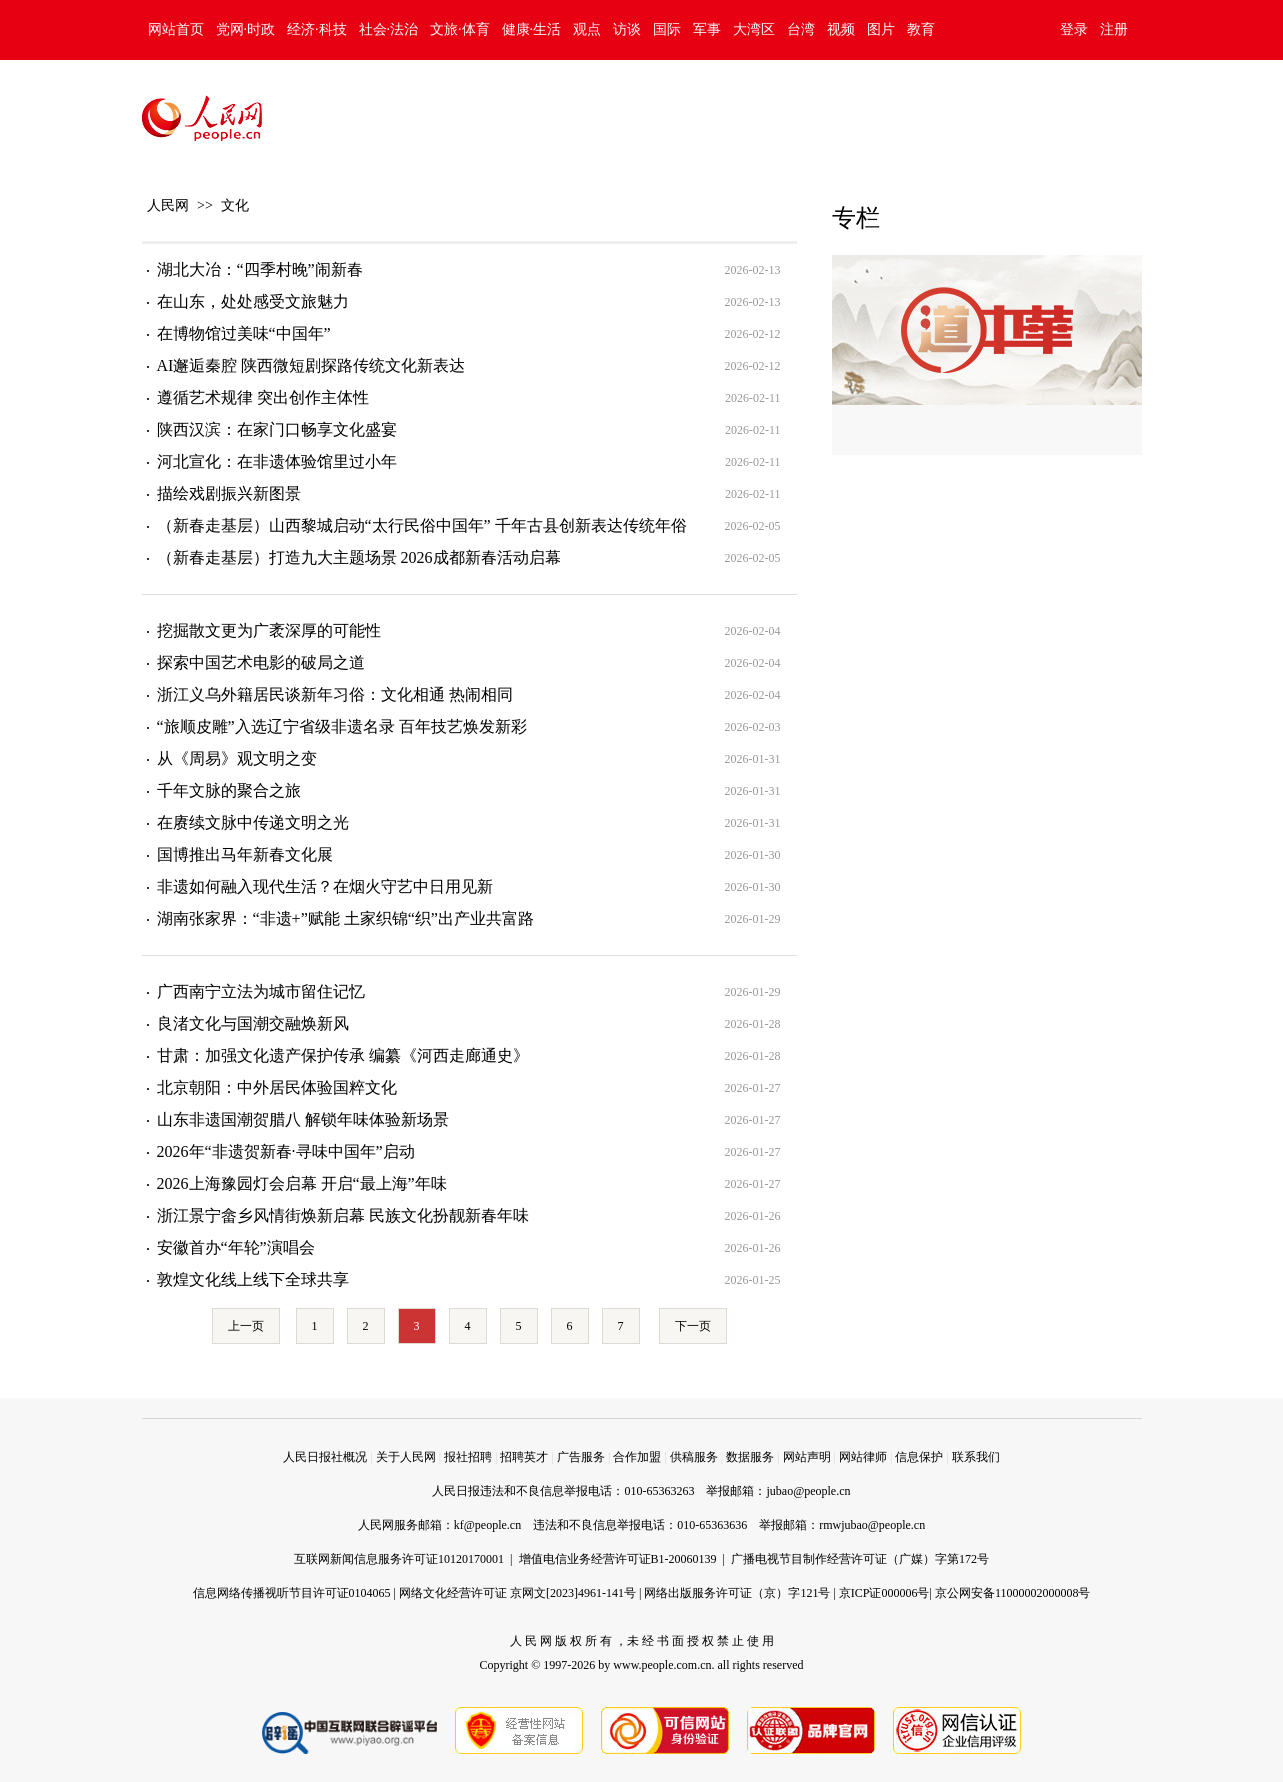 The height and width of the screenshot is (1782, 1283). What do you see at coordinates (487, 1525) in the screenshot?
I see `kf@people.cn` at bounding box center [487, 1525].